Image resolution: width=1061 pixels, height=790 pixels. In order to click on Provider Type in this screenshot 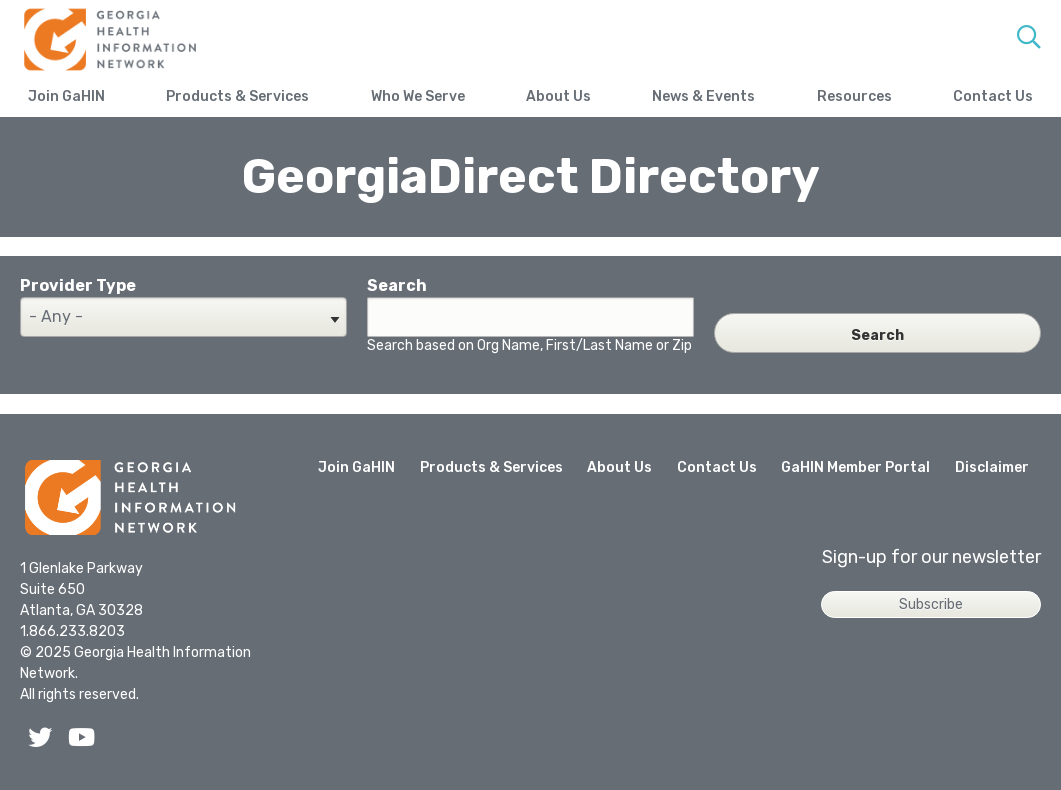, I will do `click(78, 285)`.